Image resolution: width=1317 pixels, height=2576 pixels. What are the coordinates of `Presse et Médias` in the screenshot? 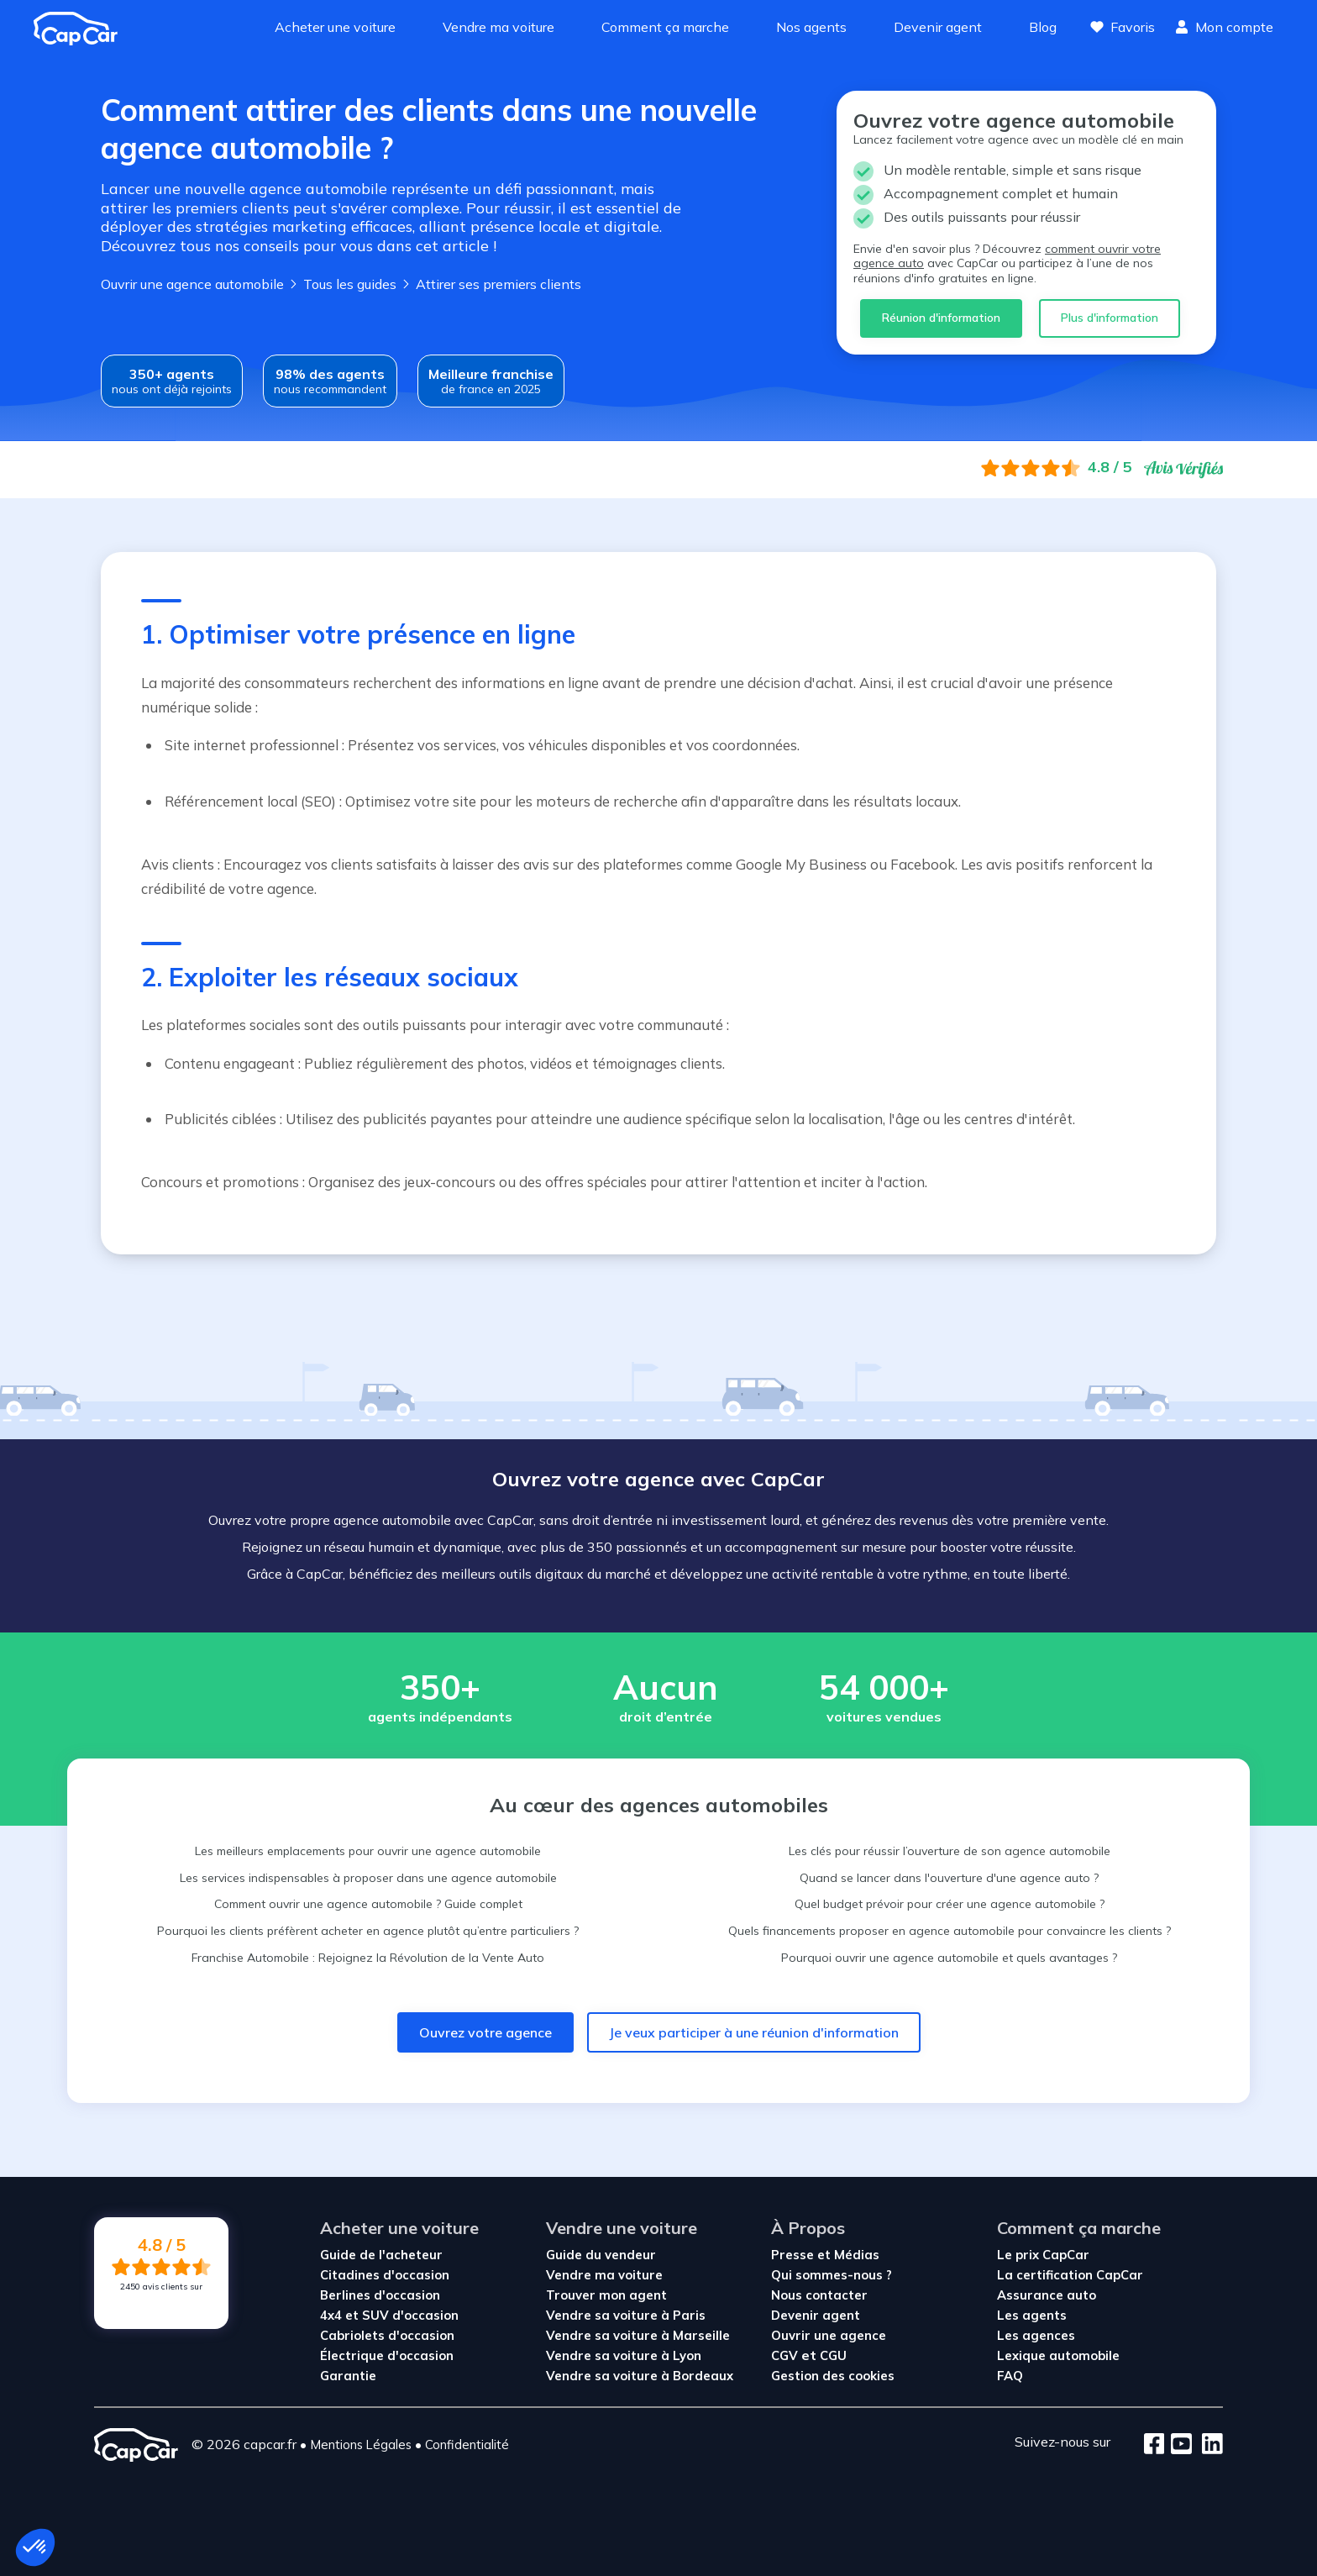 It's located at (825, 2255).